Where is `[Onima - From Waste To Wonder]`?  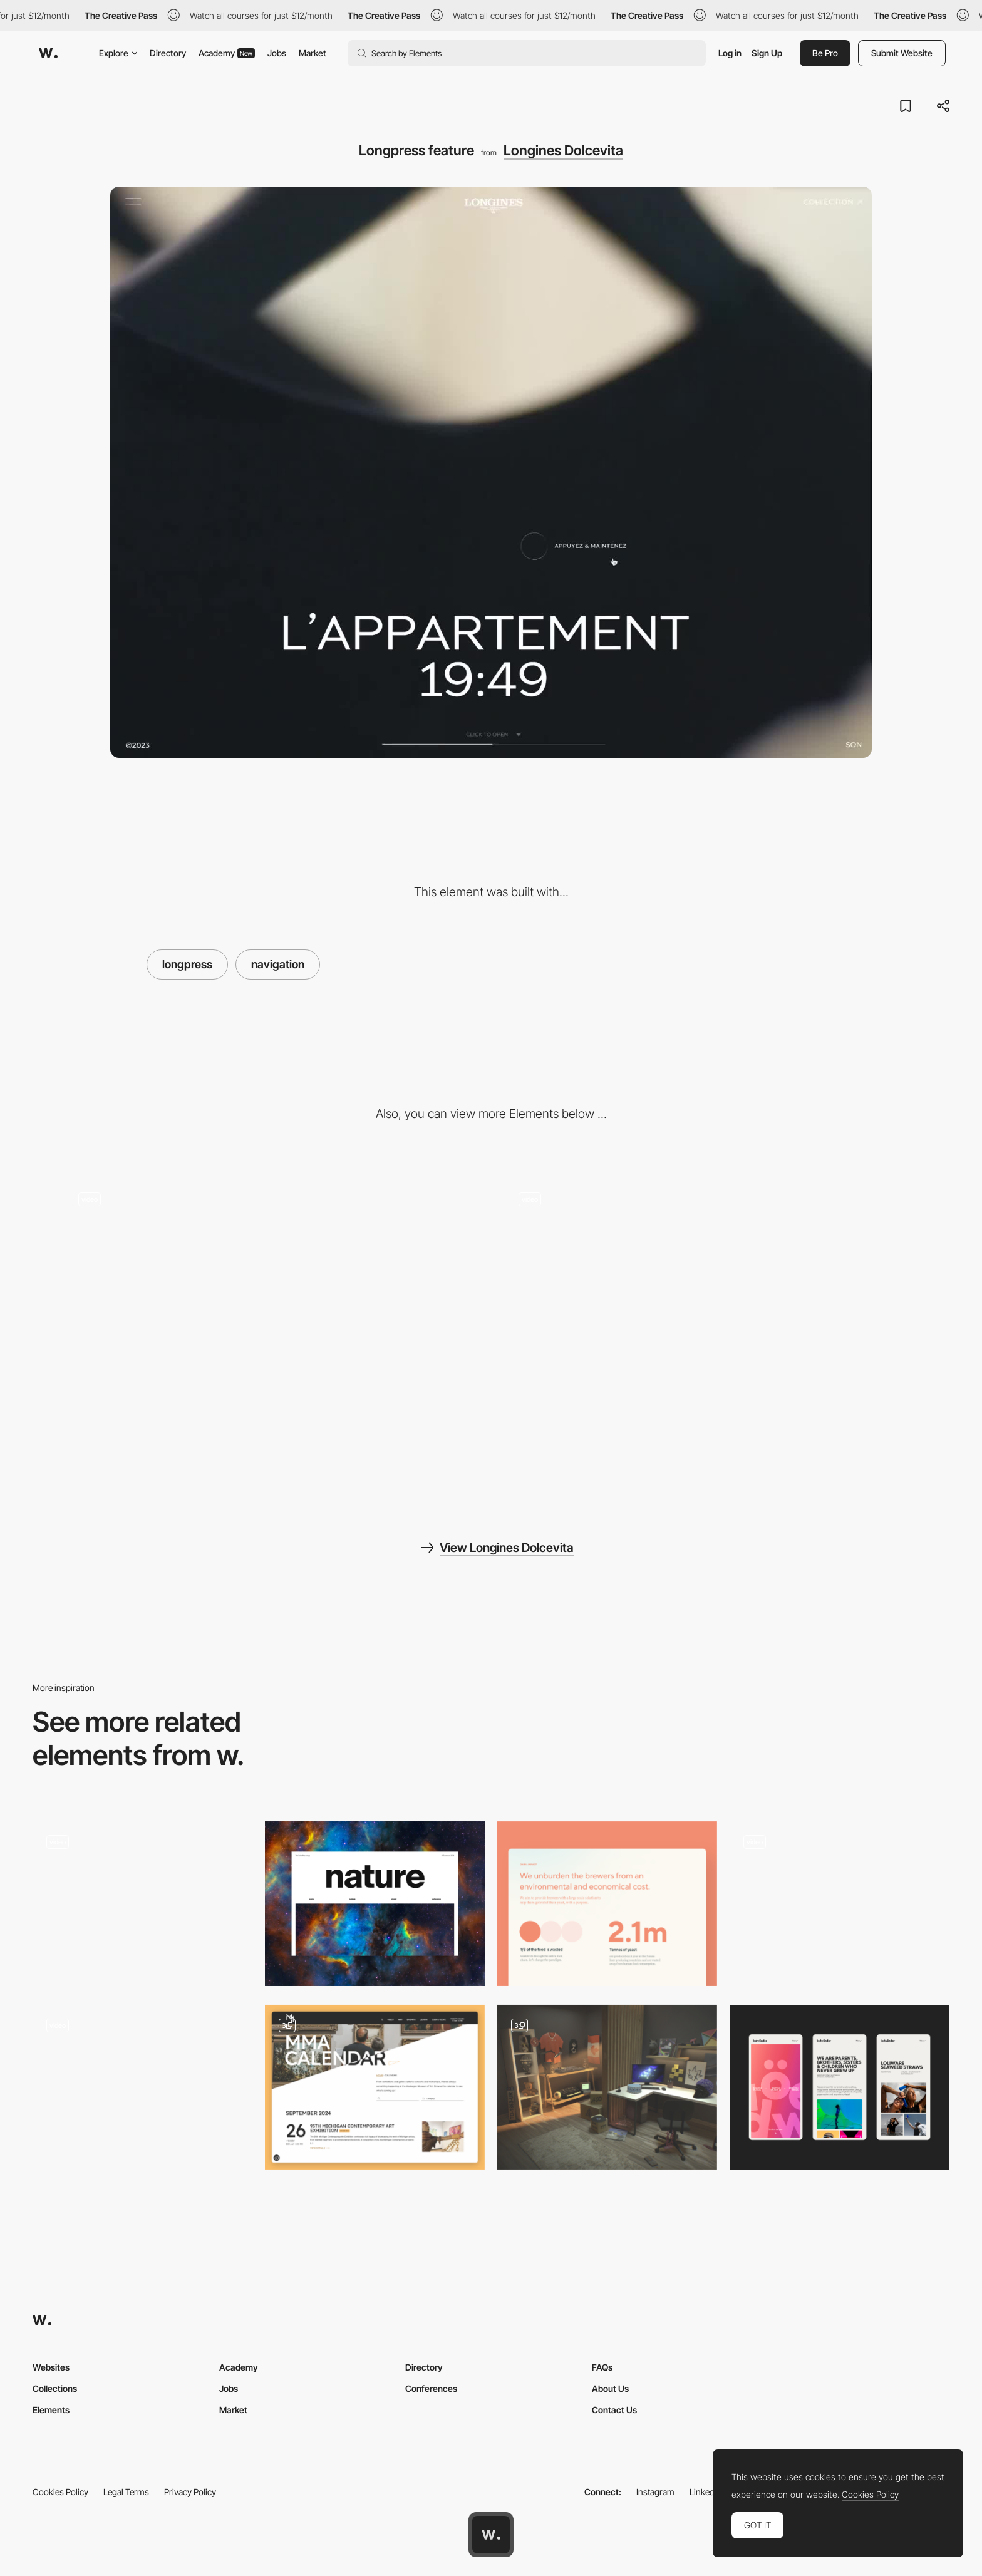
[Onima - From Waste To Wonder] is located at coordinates (607, 1903).